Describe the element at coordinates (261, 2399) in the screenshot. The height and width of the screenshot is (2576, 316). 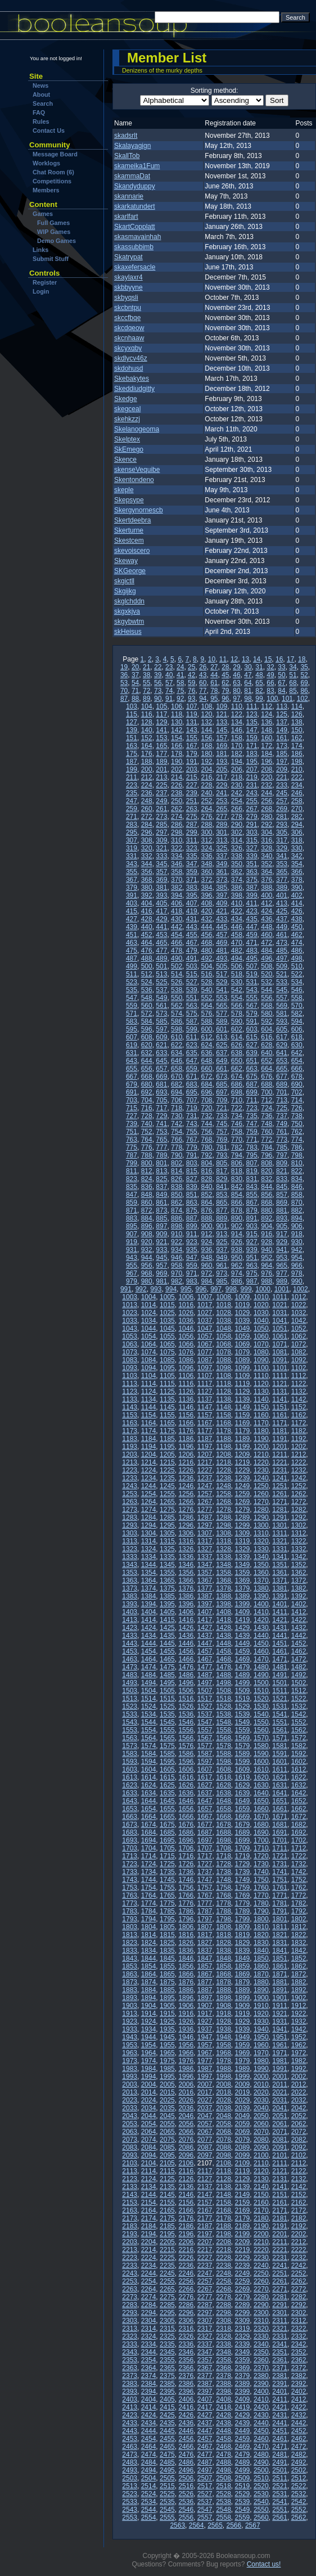
I see `2410` at that location.